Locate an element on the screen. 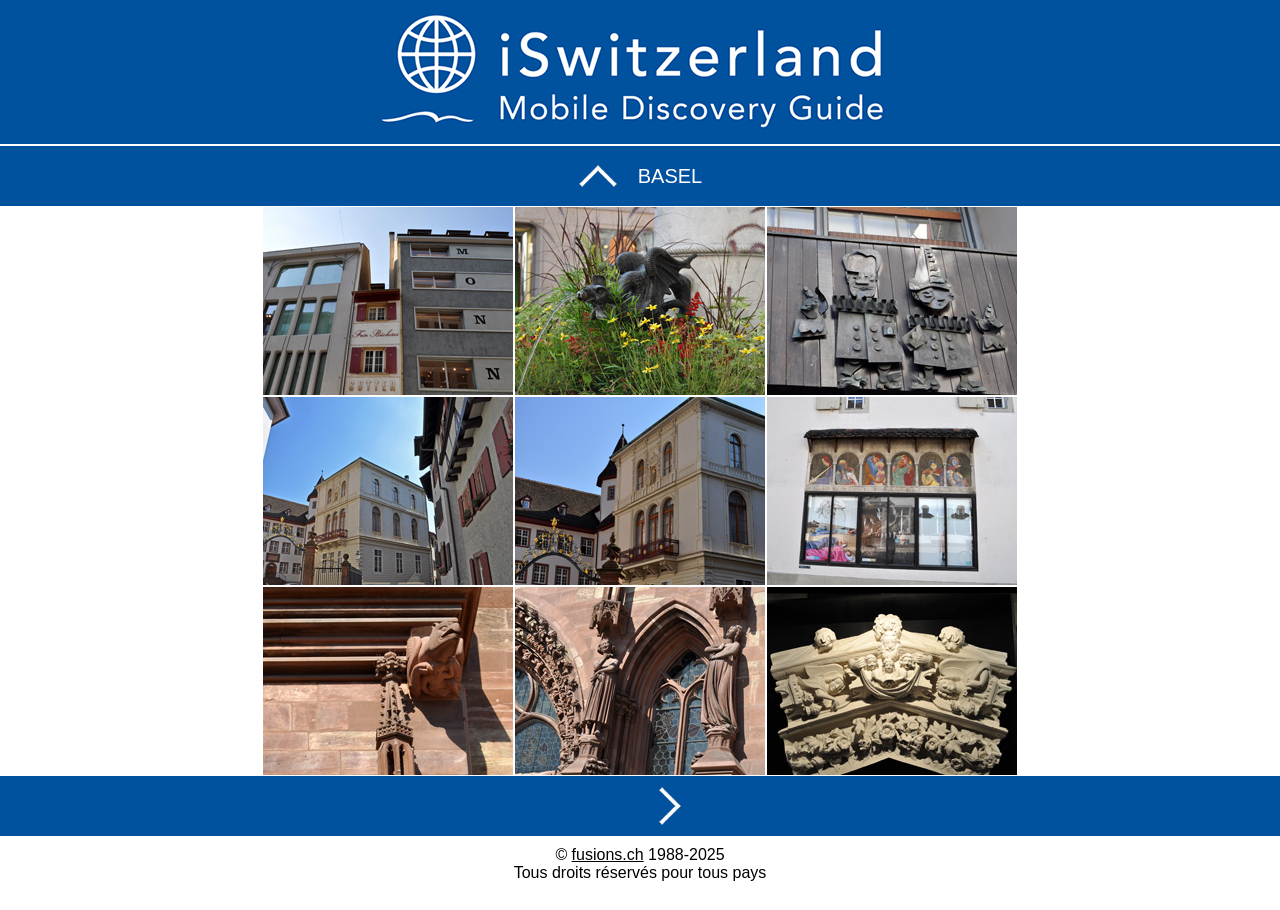 This screenshot has width=1280, height=910. fusions.ch is located at coordinates (608, 854).